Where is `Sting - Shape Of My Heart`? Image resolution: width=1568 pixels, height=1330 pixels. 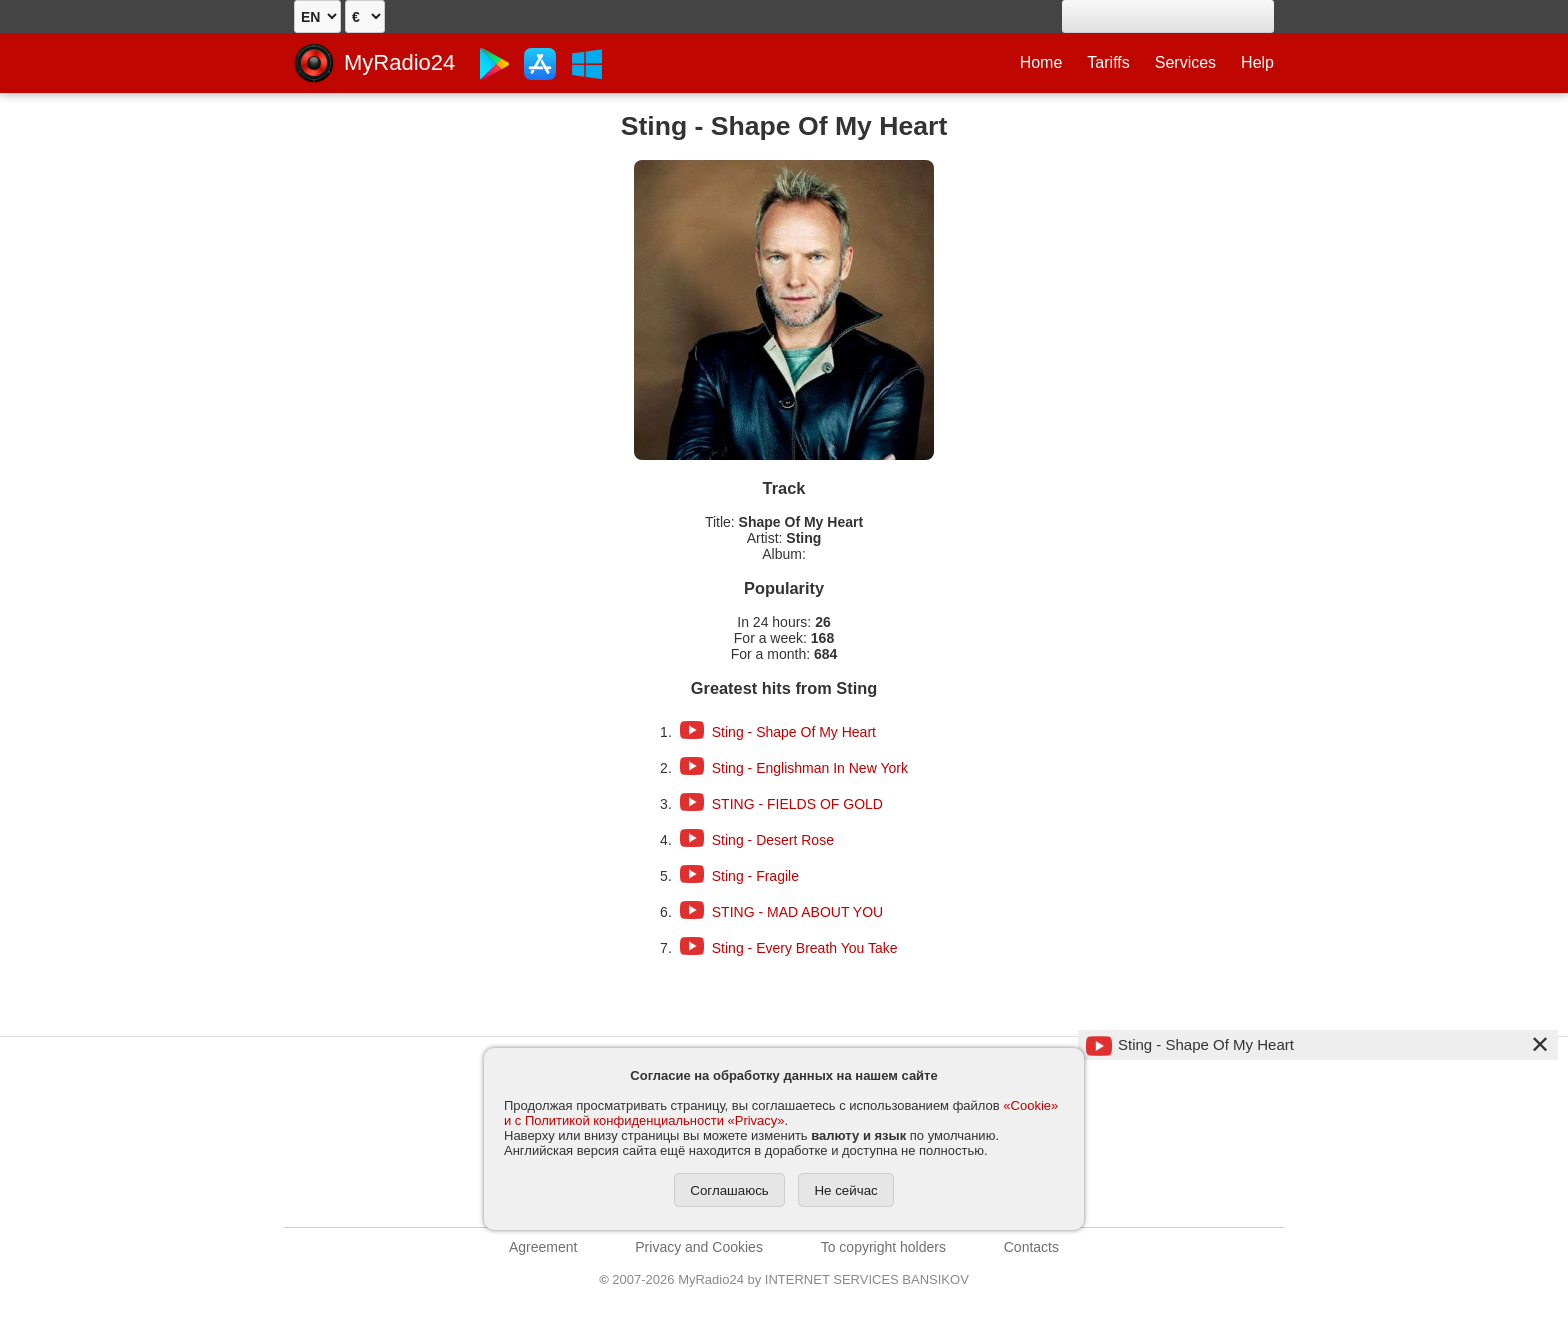 Sting - Shape Of My Heart is located at coordinates (794, 732).